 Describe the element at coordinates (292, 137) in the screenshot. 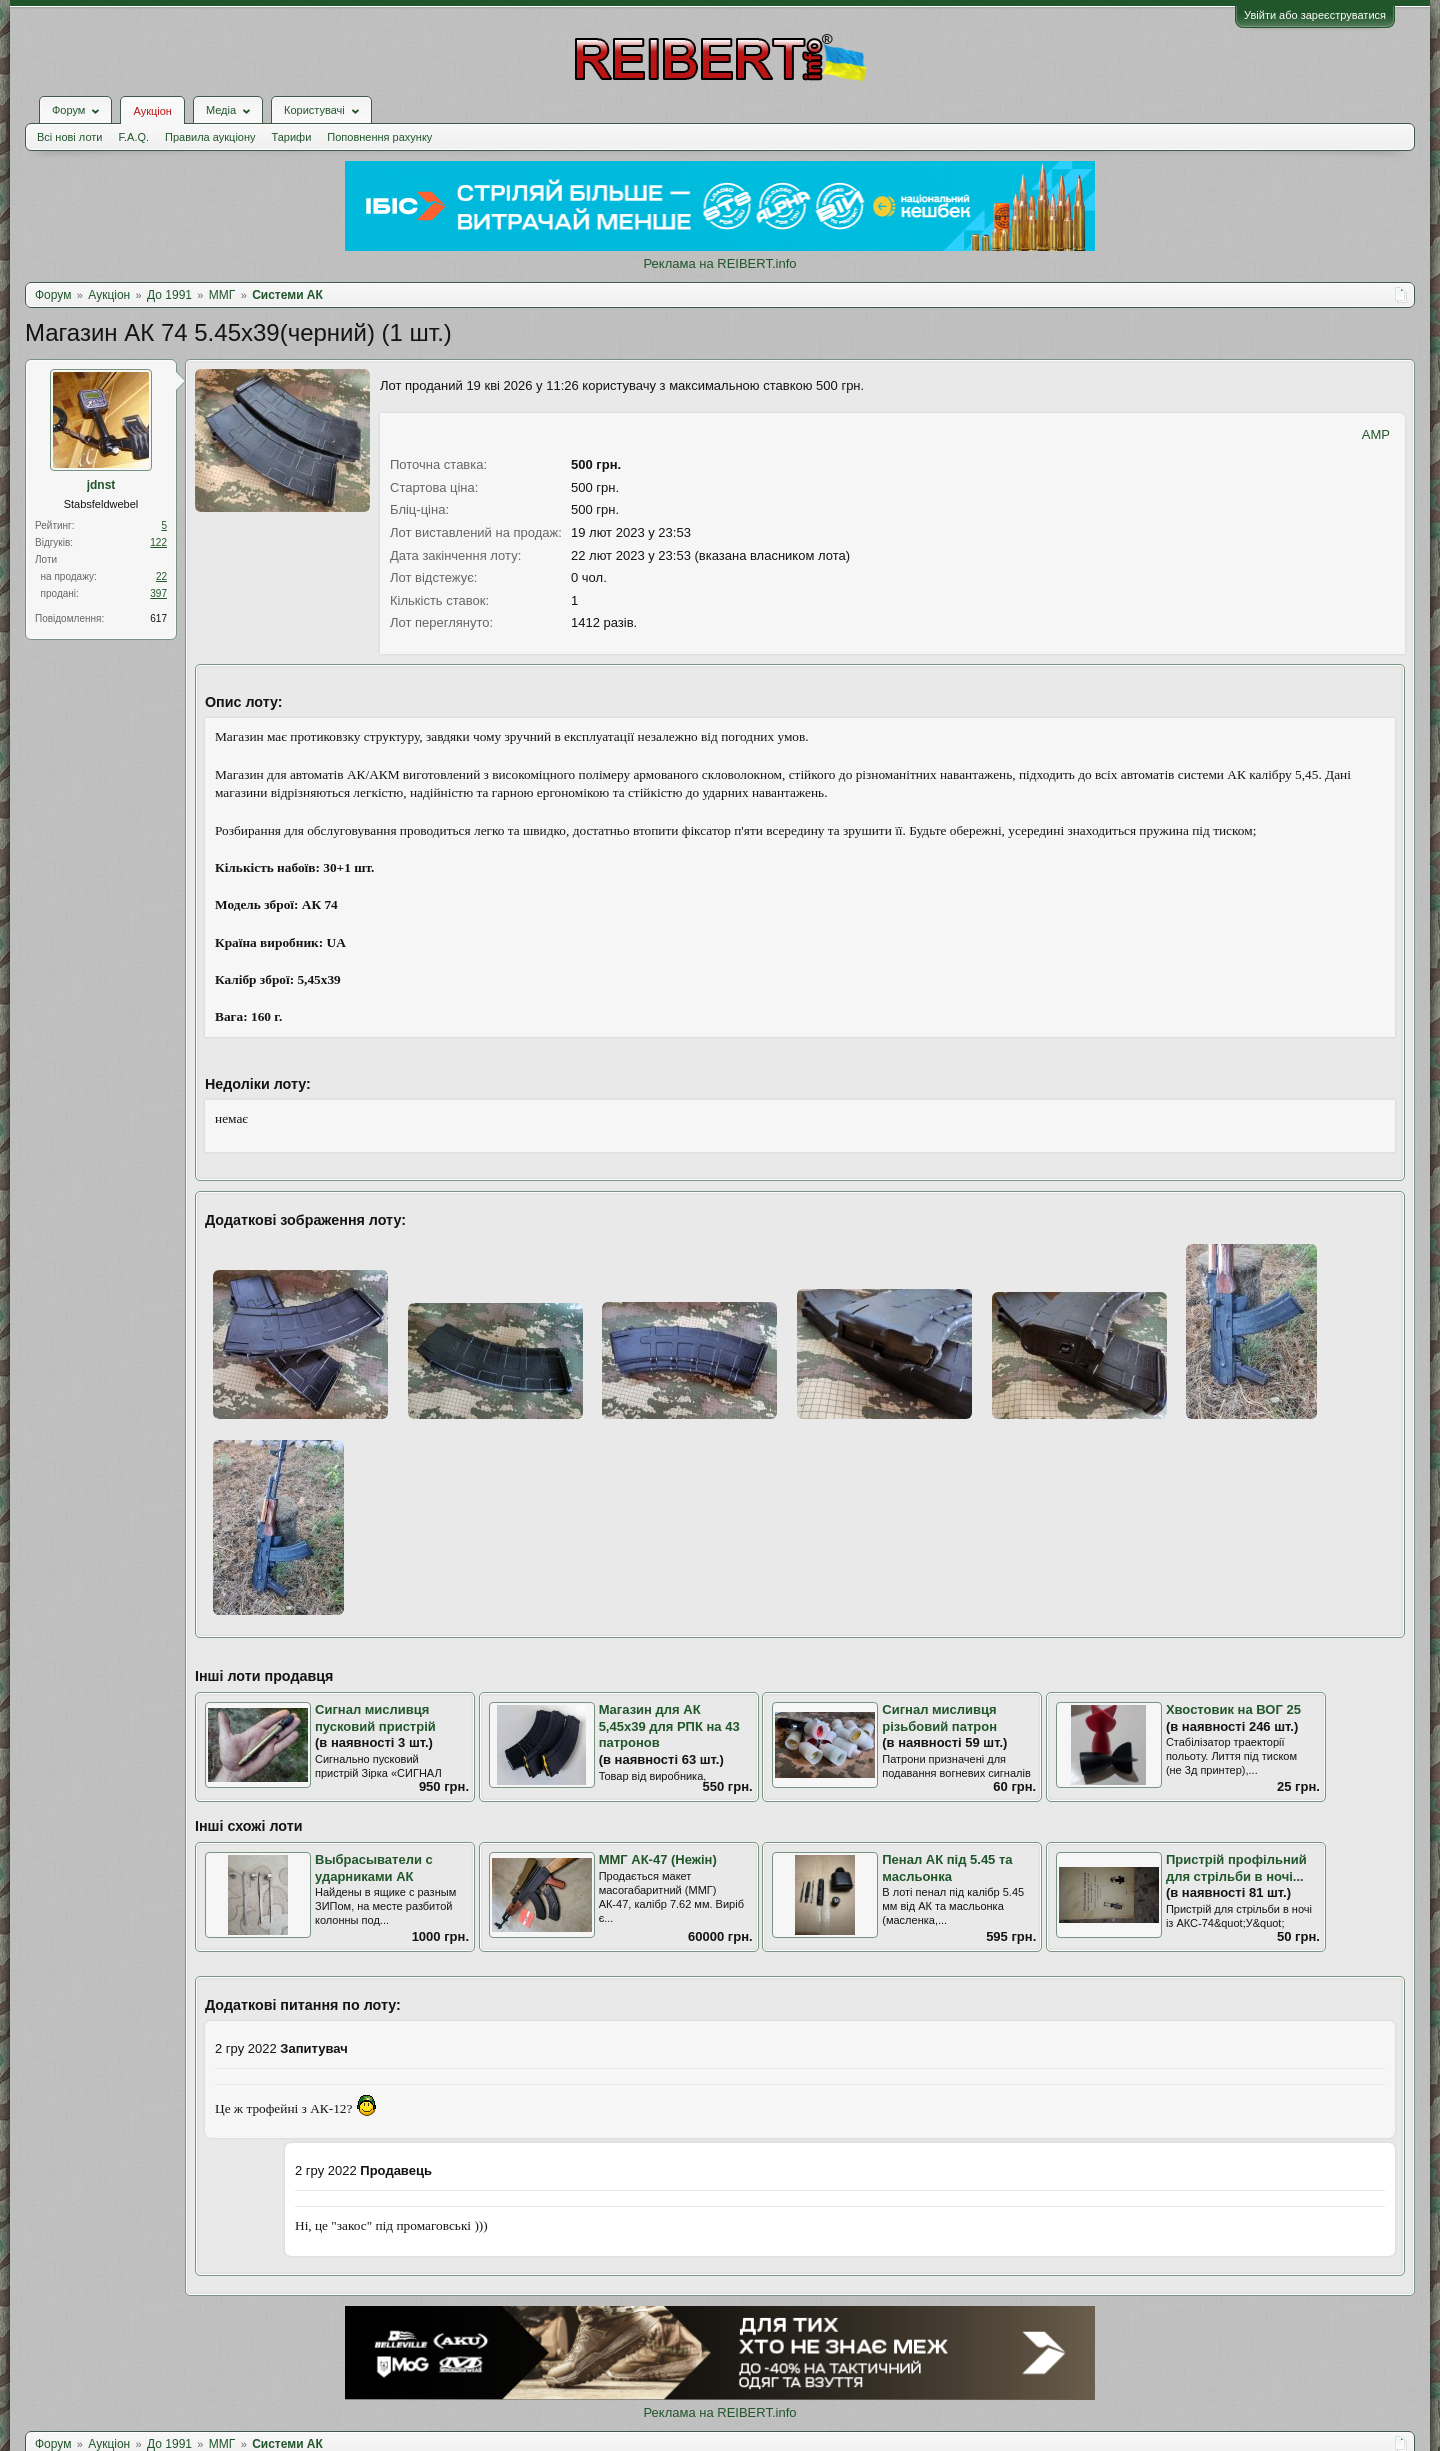

I see `Тарифи` at that location.